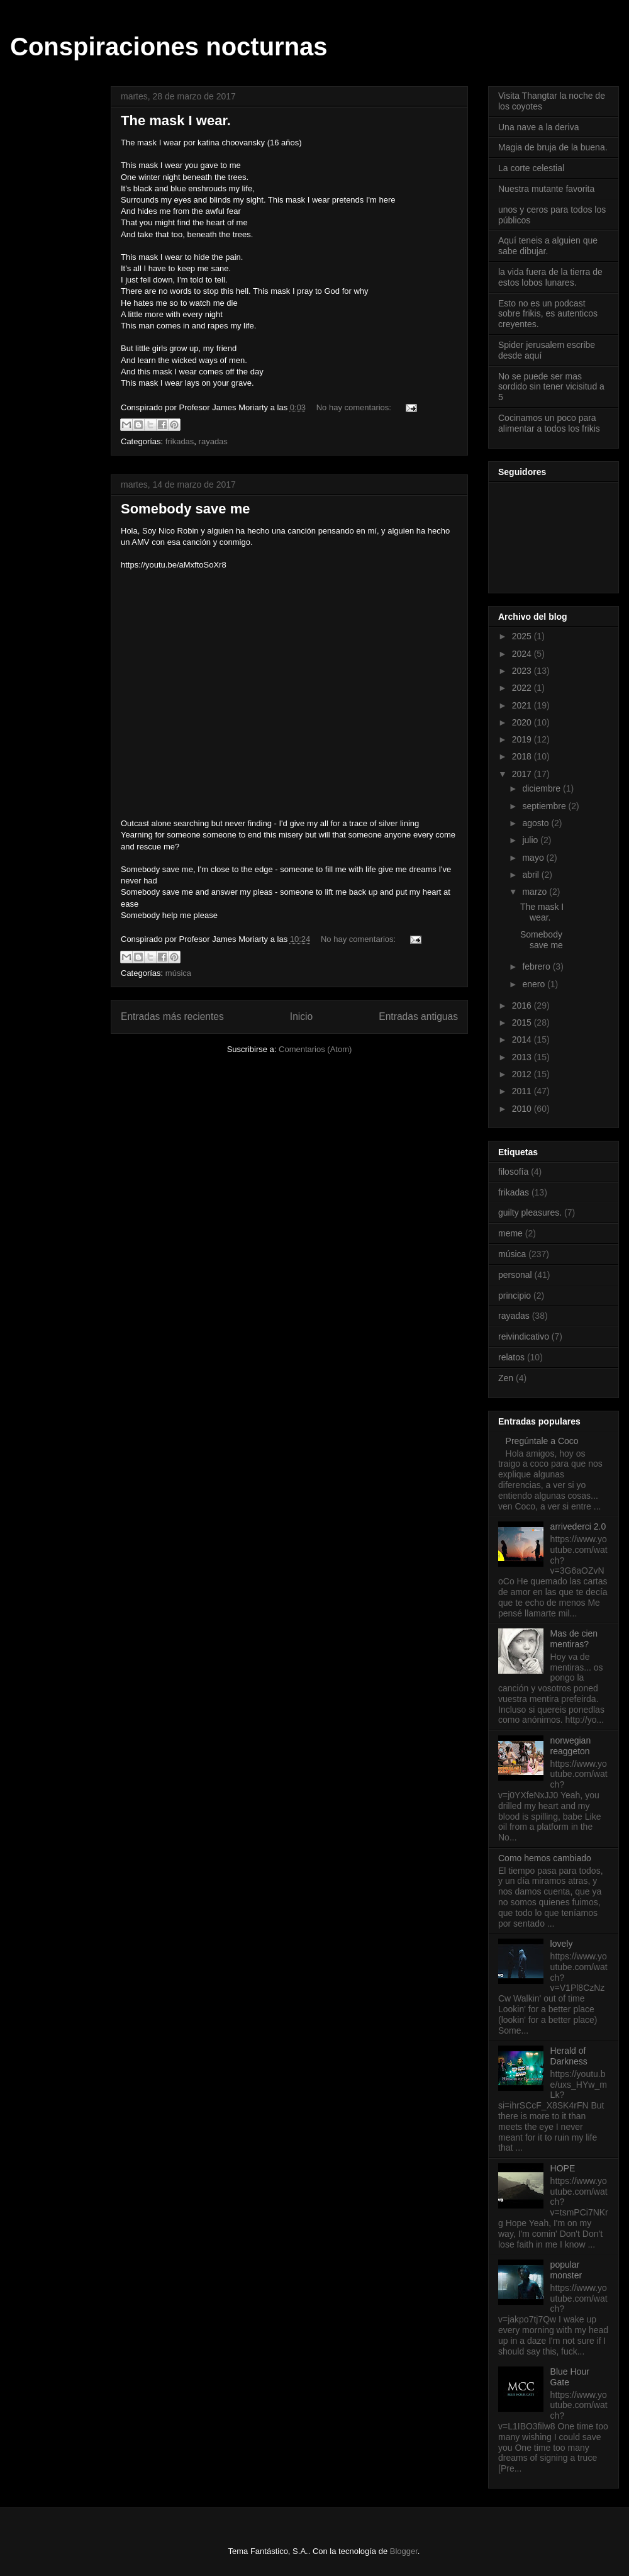  What do you see at coordinates (553, 147) in the screenshot?
I see `Magia de bruja de la buena.` at bounding box center [553, 147].